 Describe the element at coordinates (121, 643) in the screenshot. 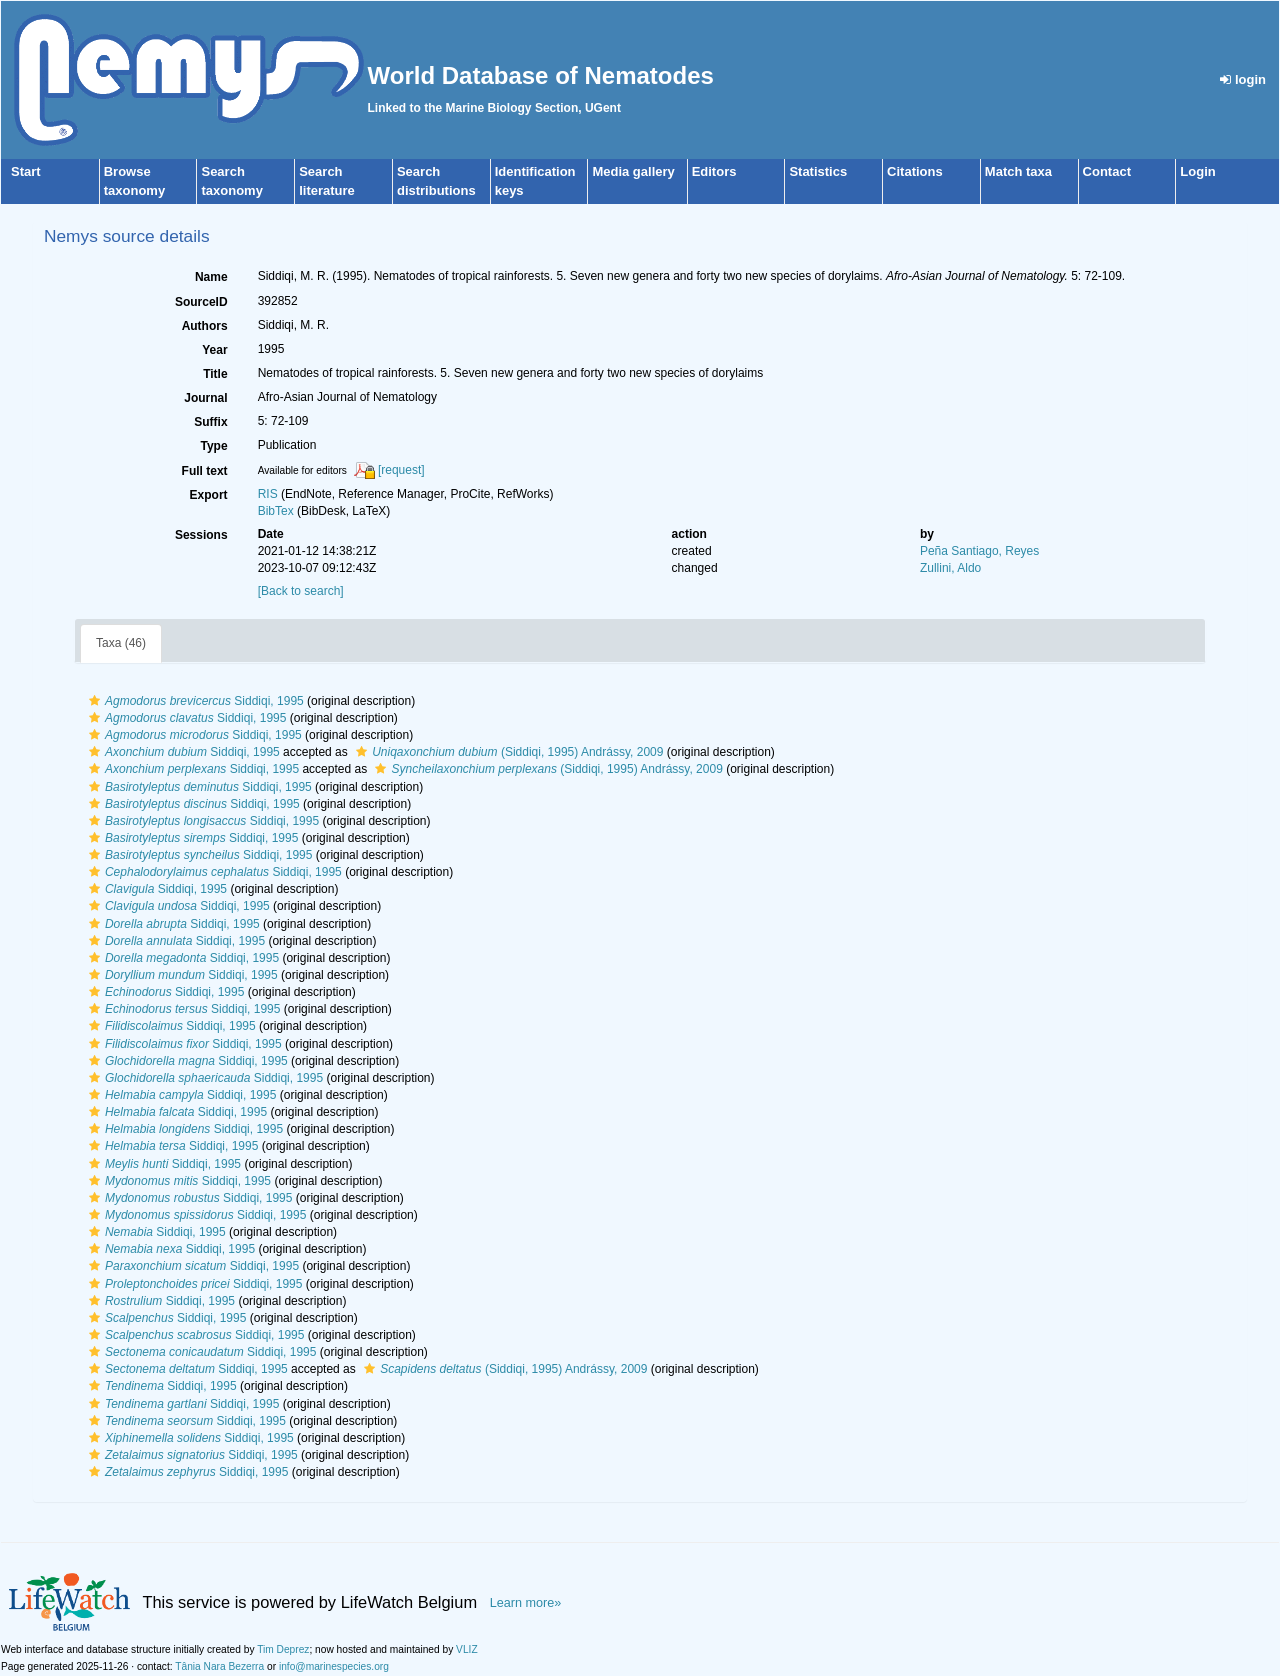

I see `Taxa (46)` at that location.